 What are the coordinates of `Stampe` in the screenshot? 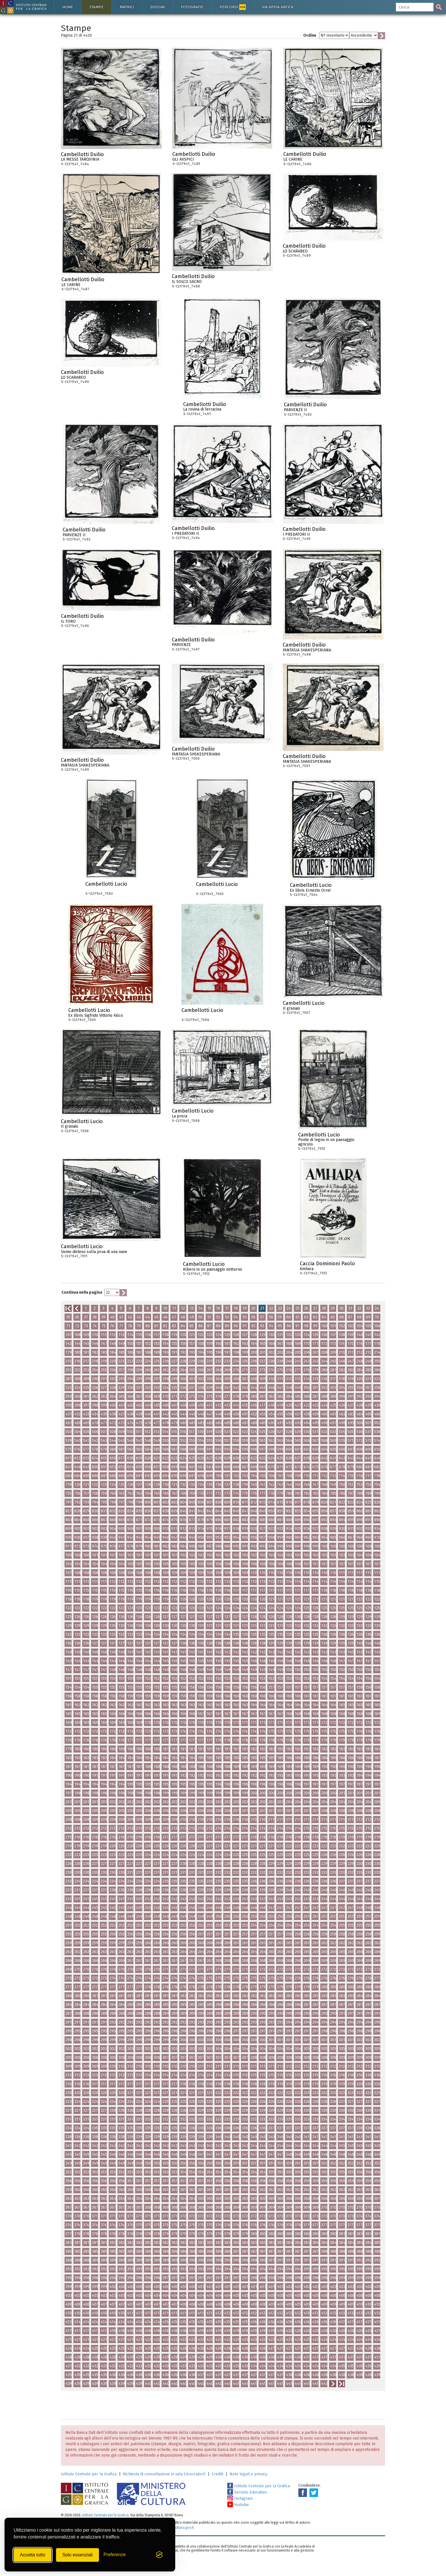 It's located at (96, 7).